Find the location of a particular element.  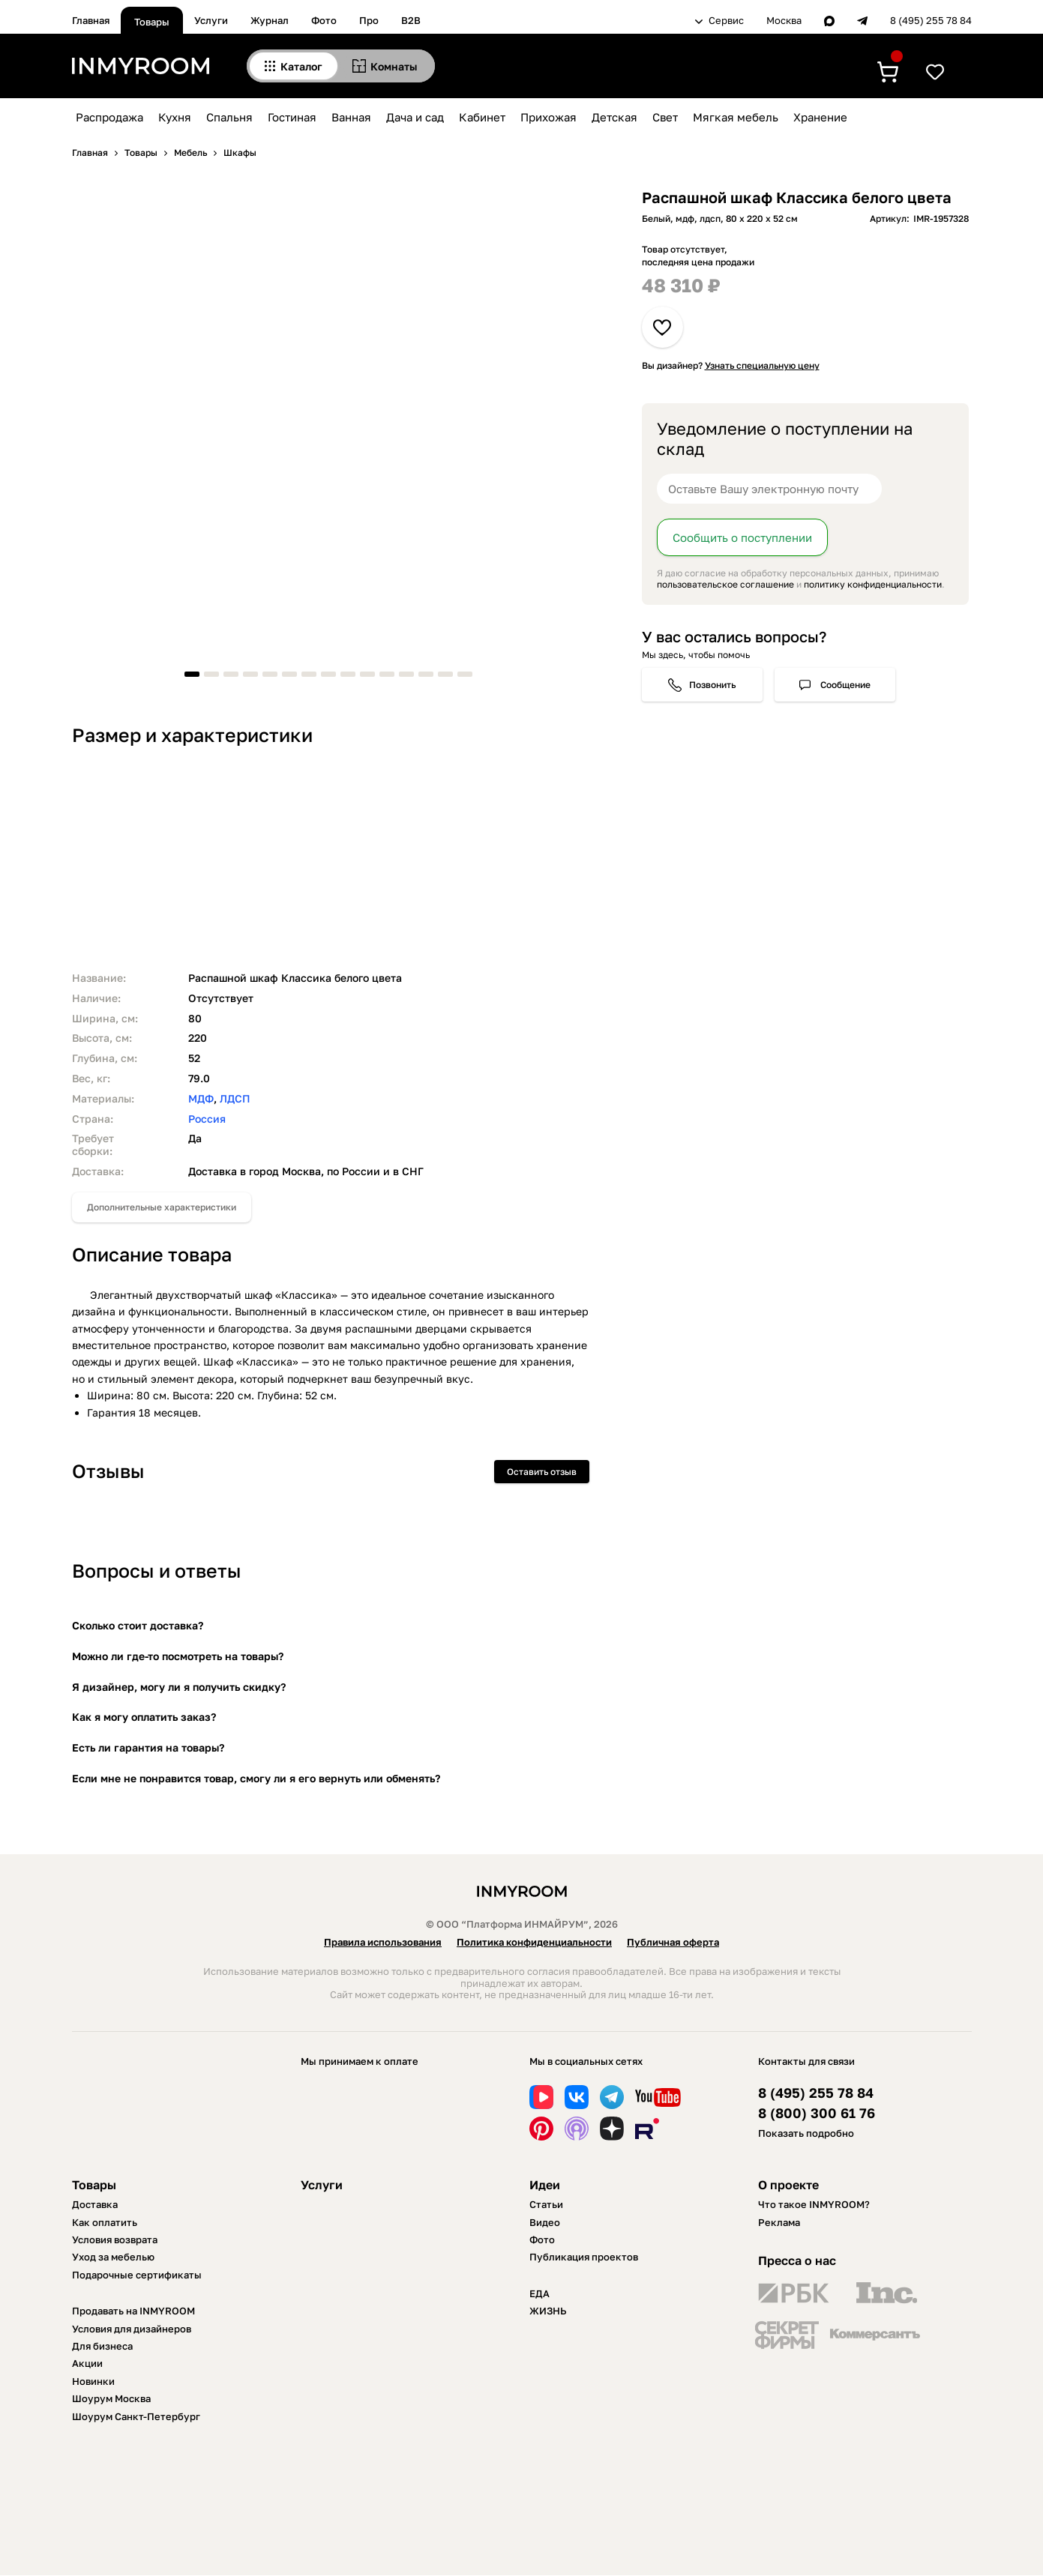

Есть ли гарантия на товары? is located at coordinates (148, 1747).